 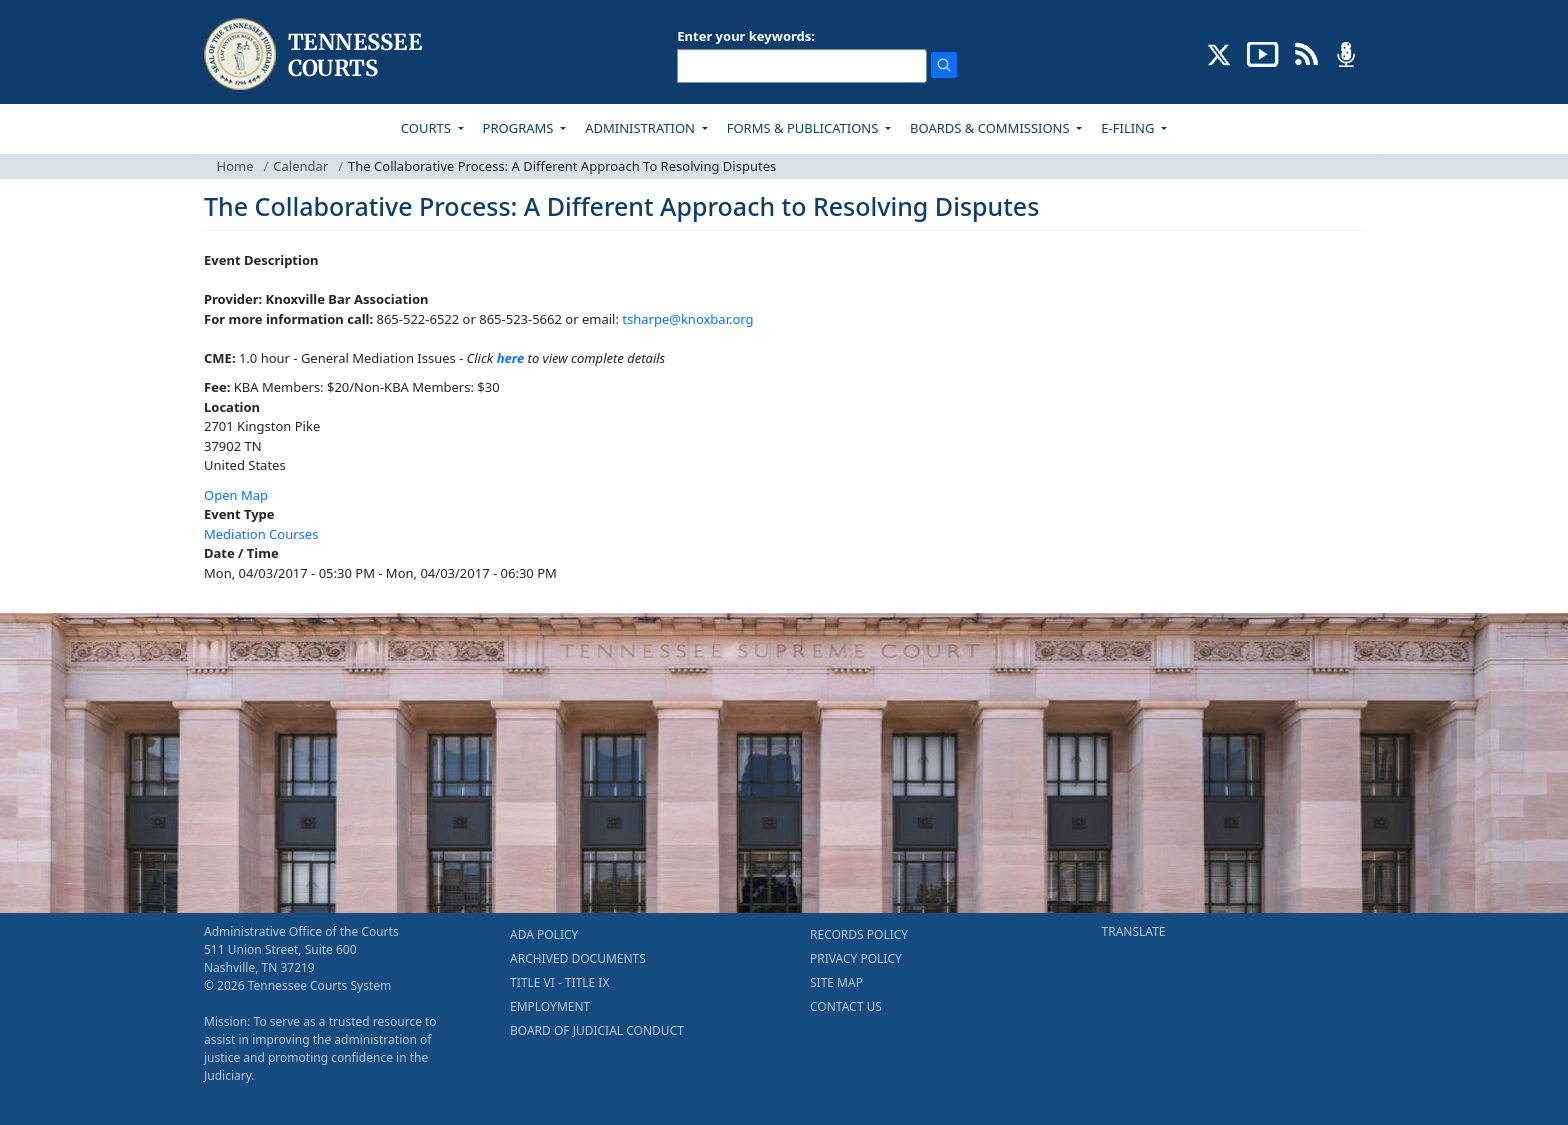 I want to click on ADA POLICY, so click(x=544, y=934).